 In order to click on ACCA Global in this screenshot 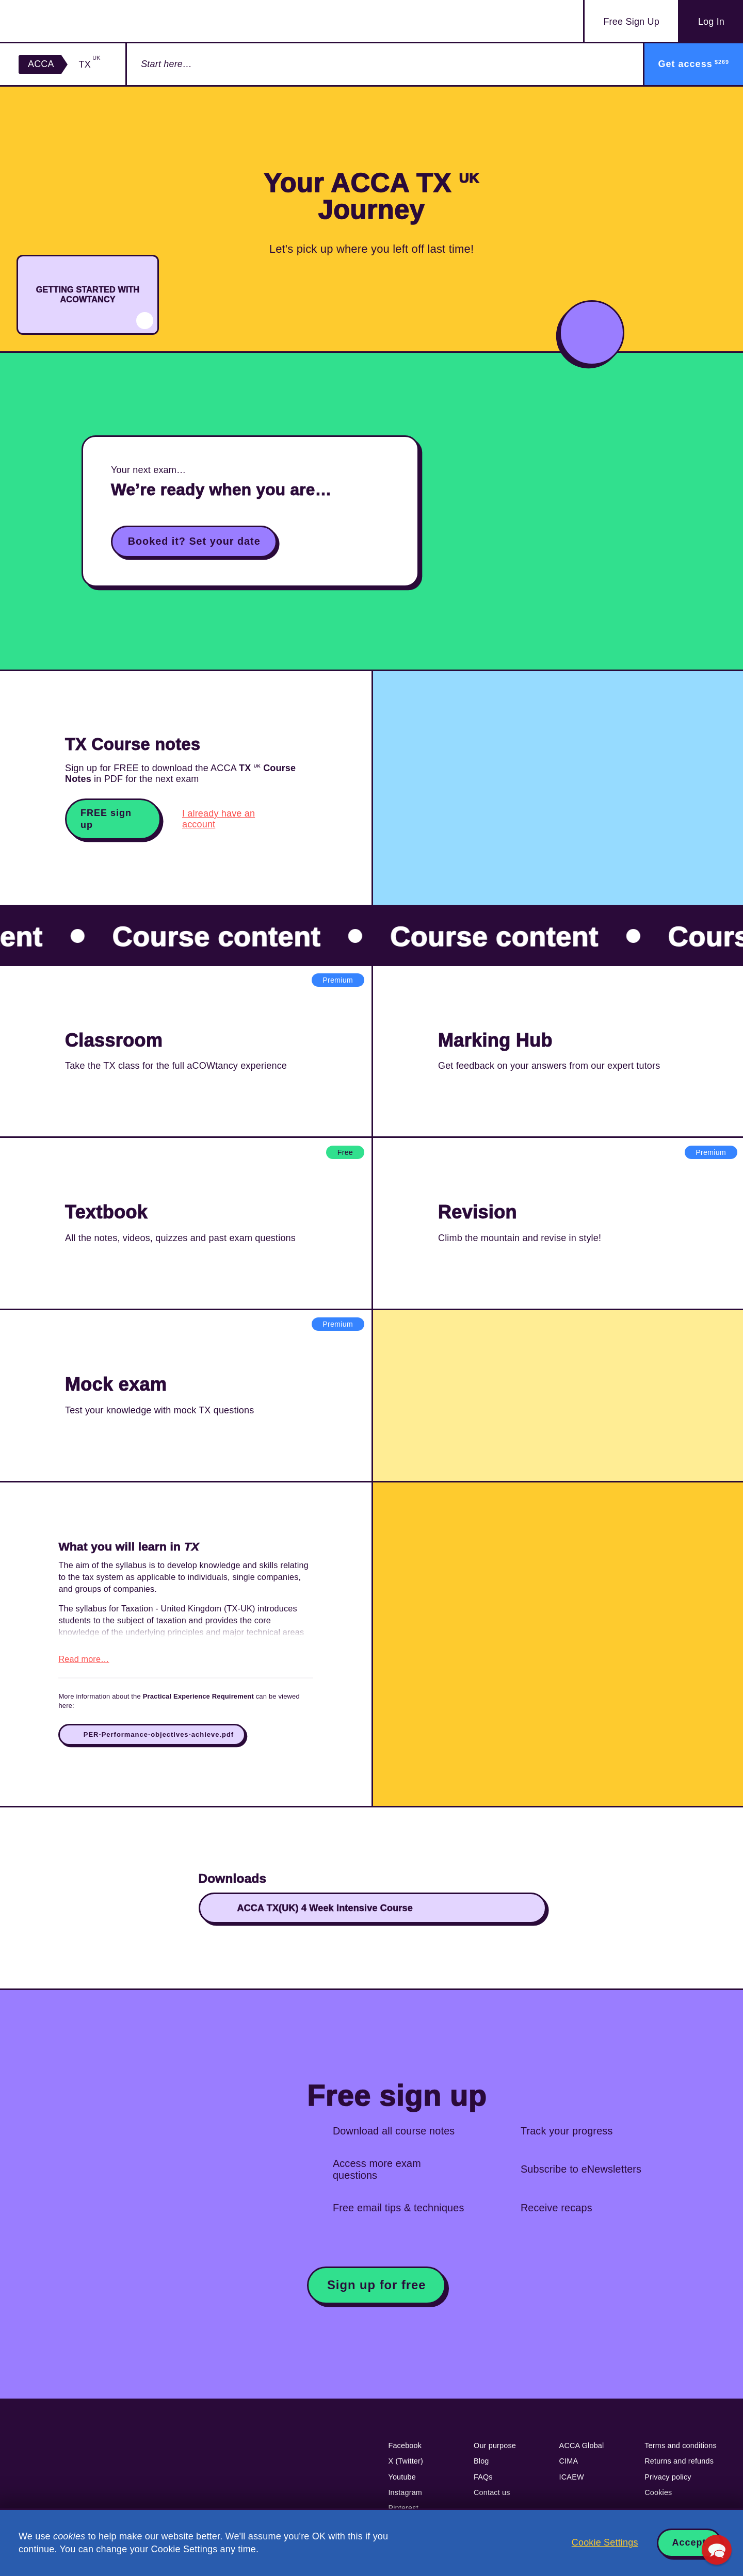, I will do `click(581, 2451)`.